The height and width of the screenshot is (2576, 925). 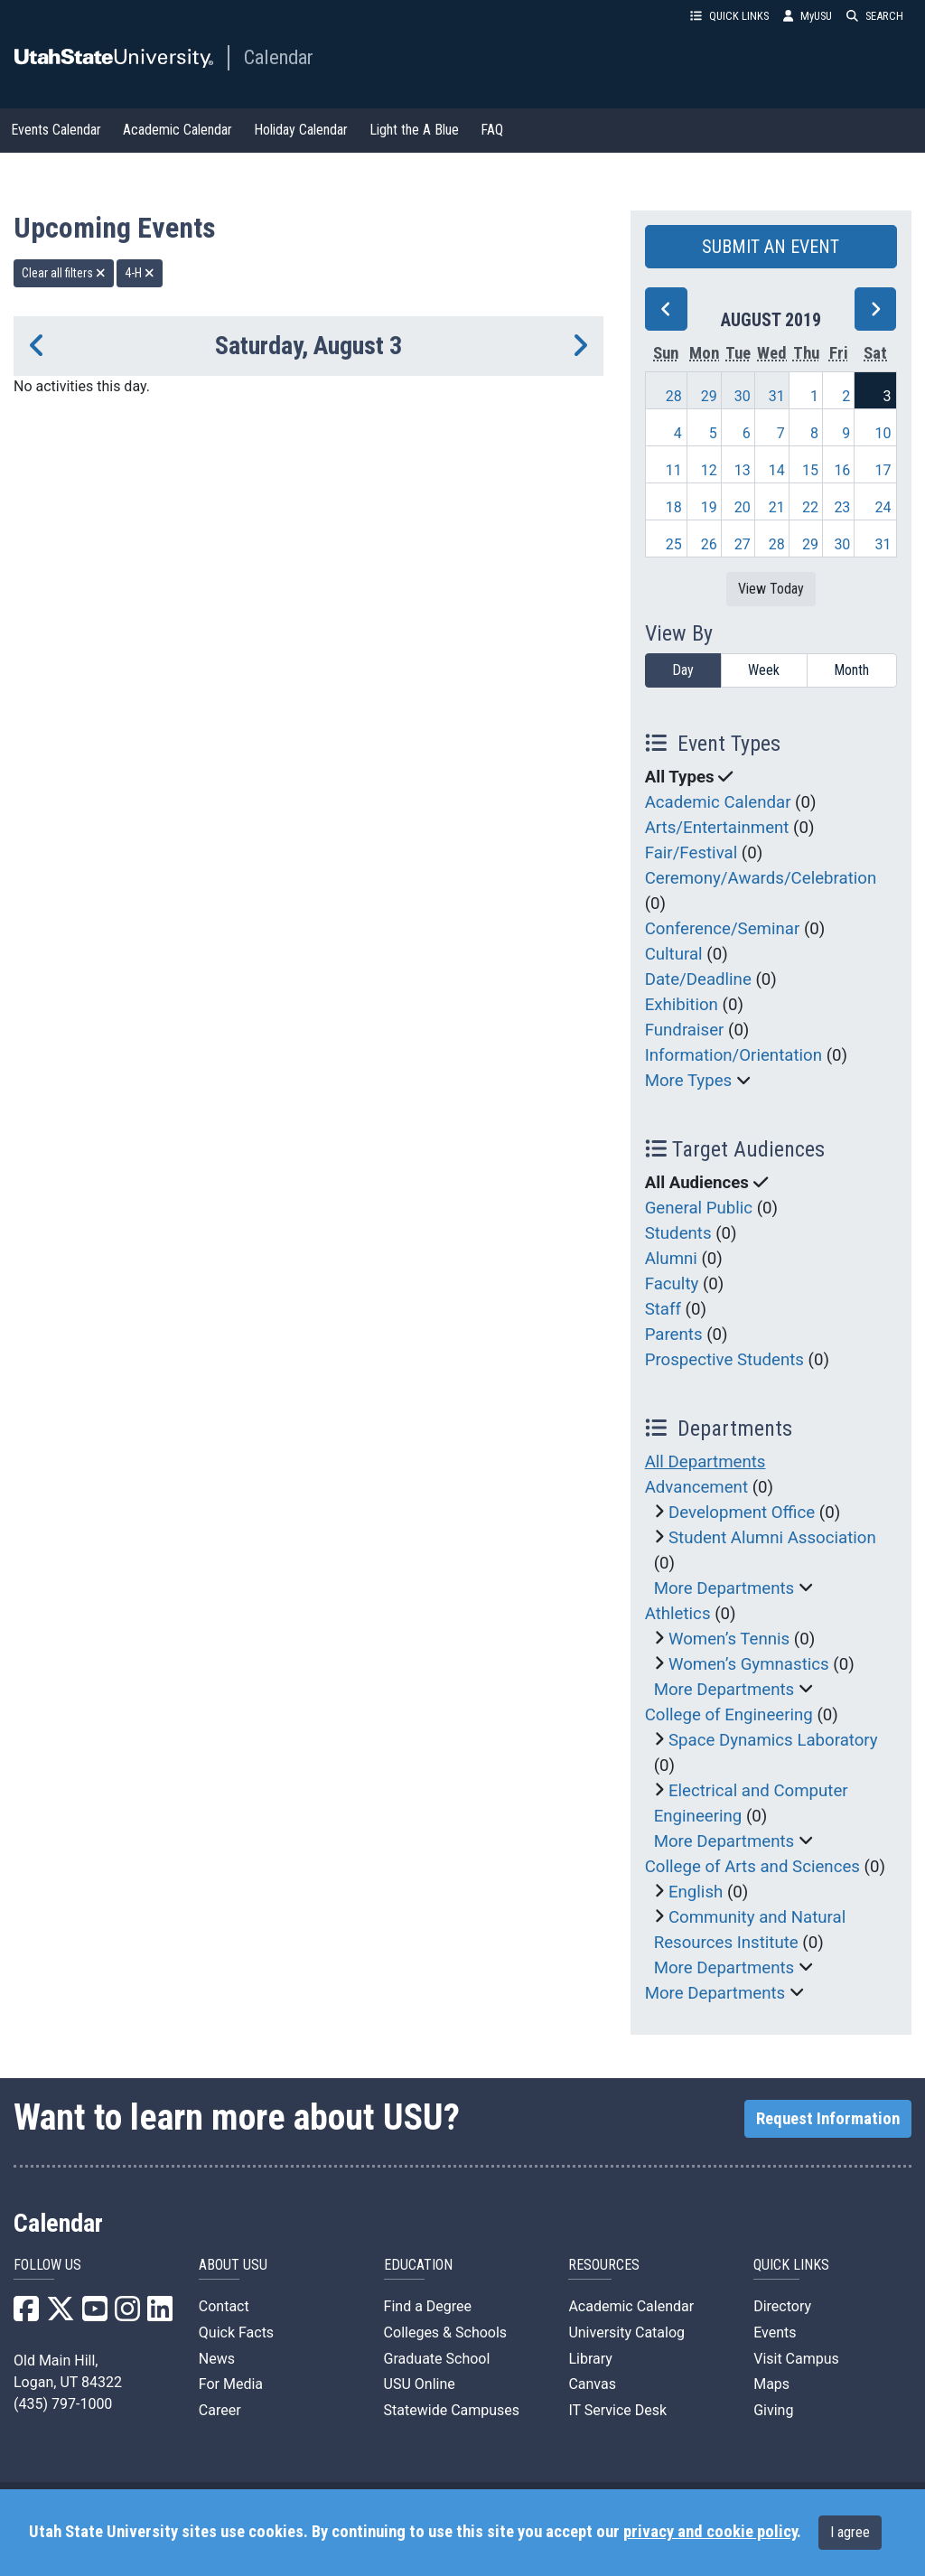 I want to click on 13, so click(x=742, y=470).